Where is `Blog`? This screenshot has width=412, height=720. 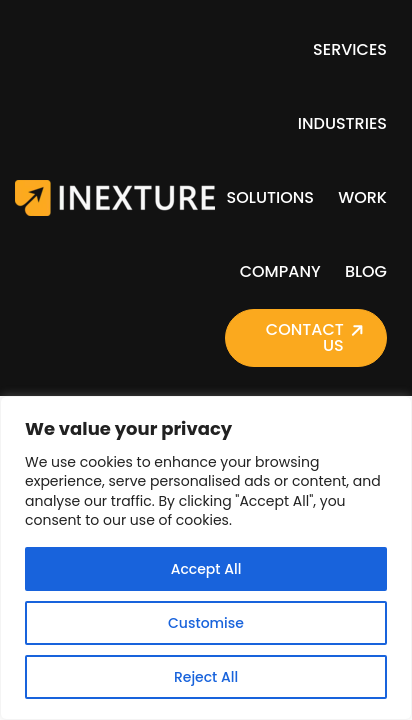 Blog is located at coordinates (366, 271).